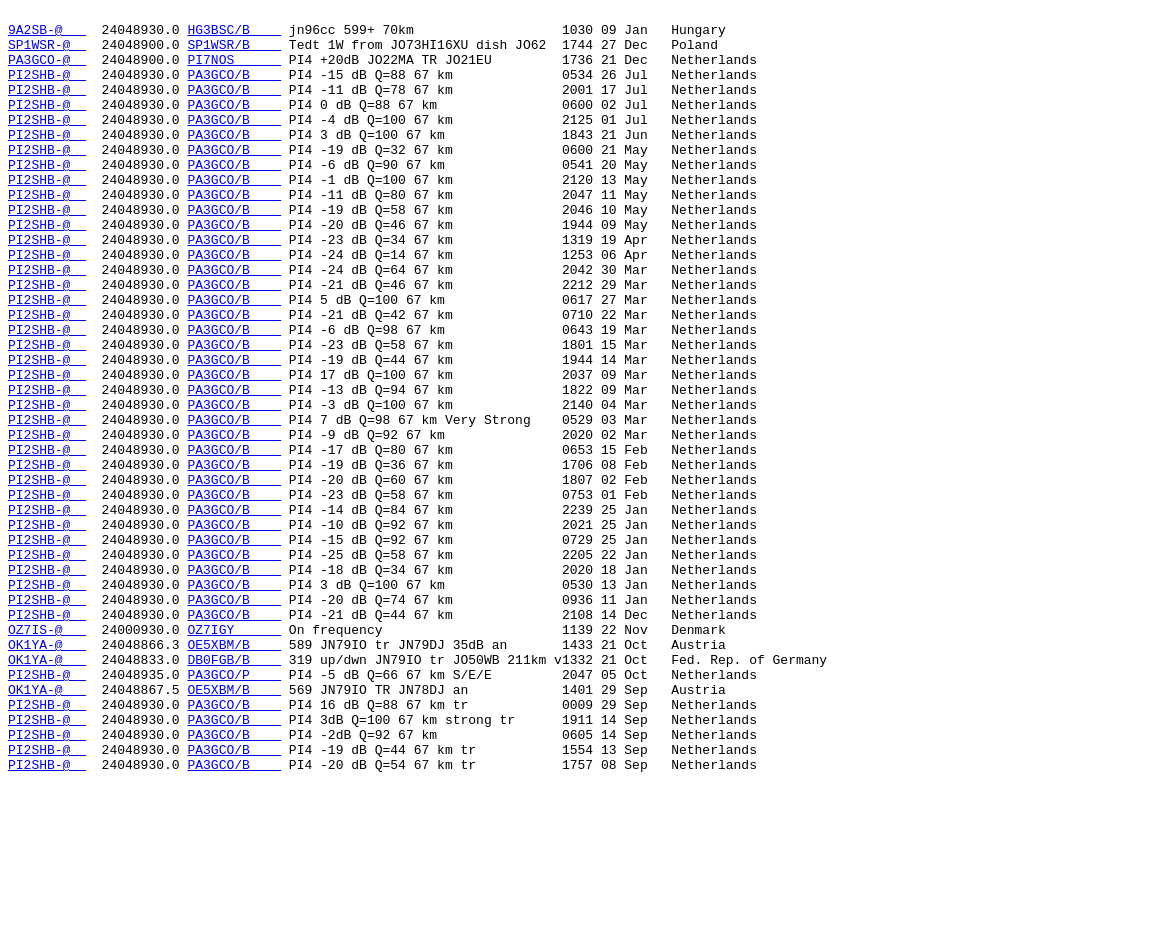  What do you see at coordinates (234, 791) in the screenshot?
I see `DB0FGB/B` at bounding box center [234, 791].